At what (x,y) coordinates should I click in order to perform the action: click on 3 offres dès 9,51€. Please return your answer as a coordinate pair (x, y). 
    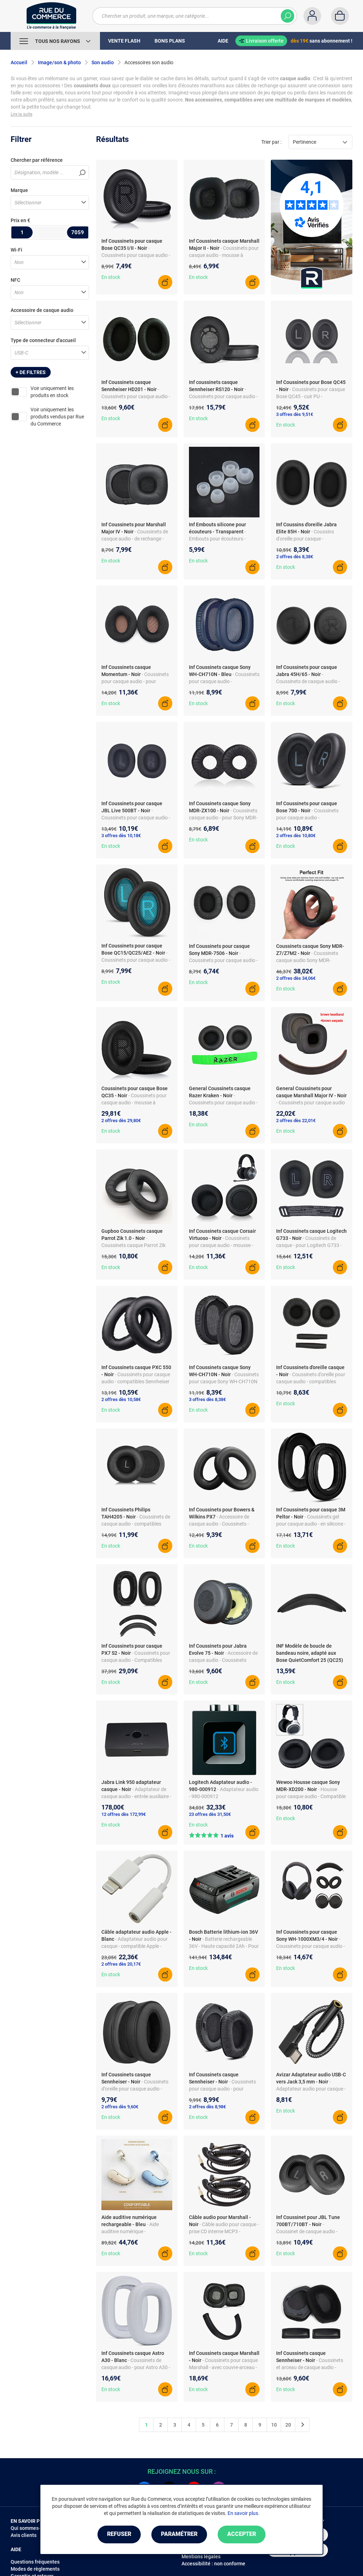
    Looking at the image, I should click on (294, 414).